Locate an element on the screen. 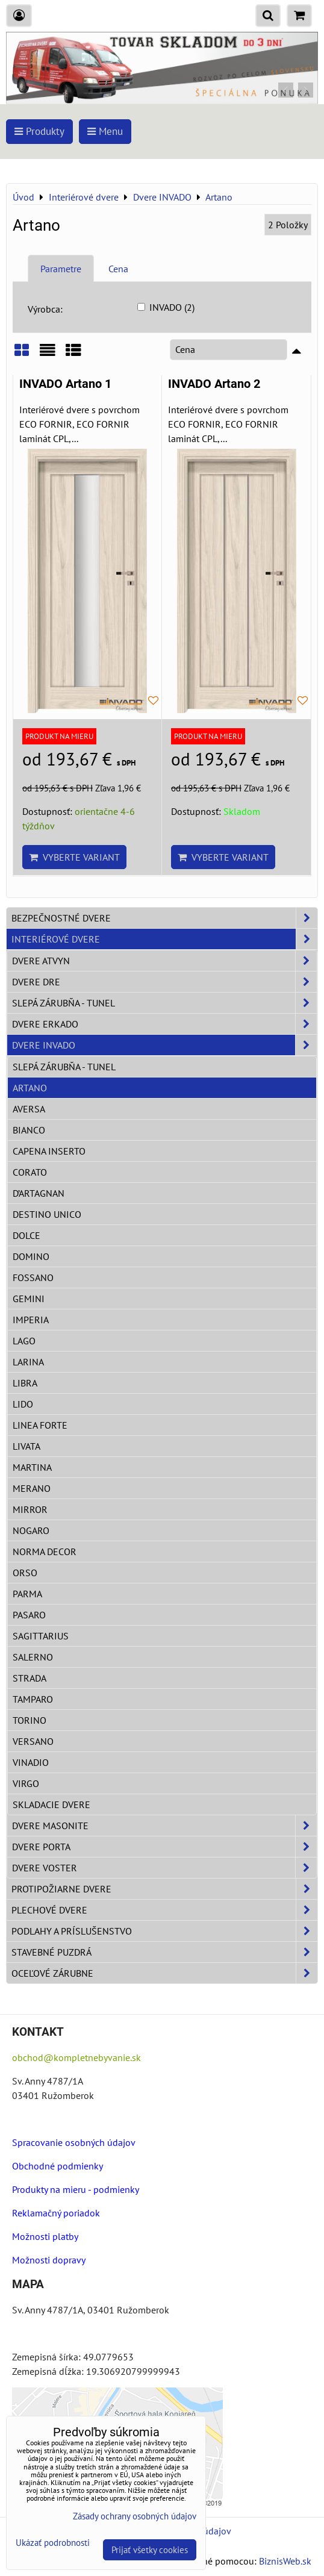 The height and width of the screenshot is (2576, 324). Parma is located at coordinates (27, 1594).